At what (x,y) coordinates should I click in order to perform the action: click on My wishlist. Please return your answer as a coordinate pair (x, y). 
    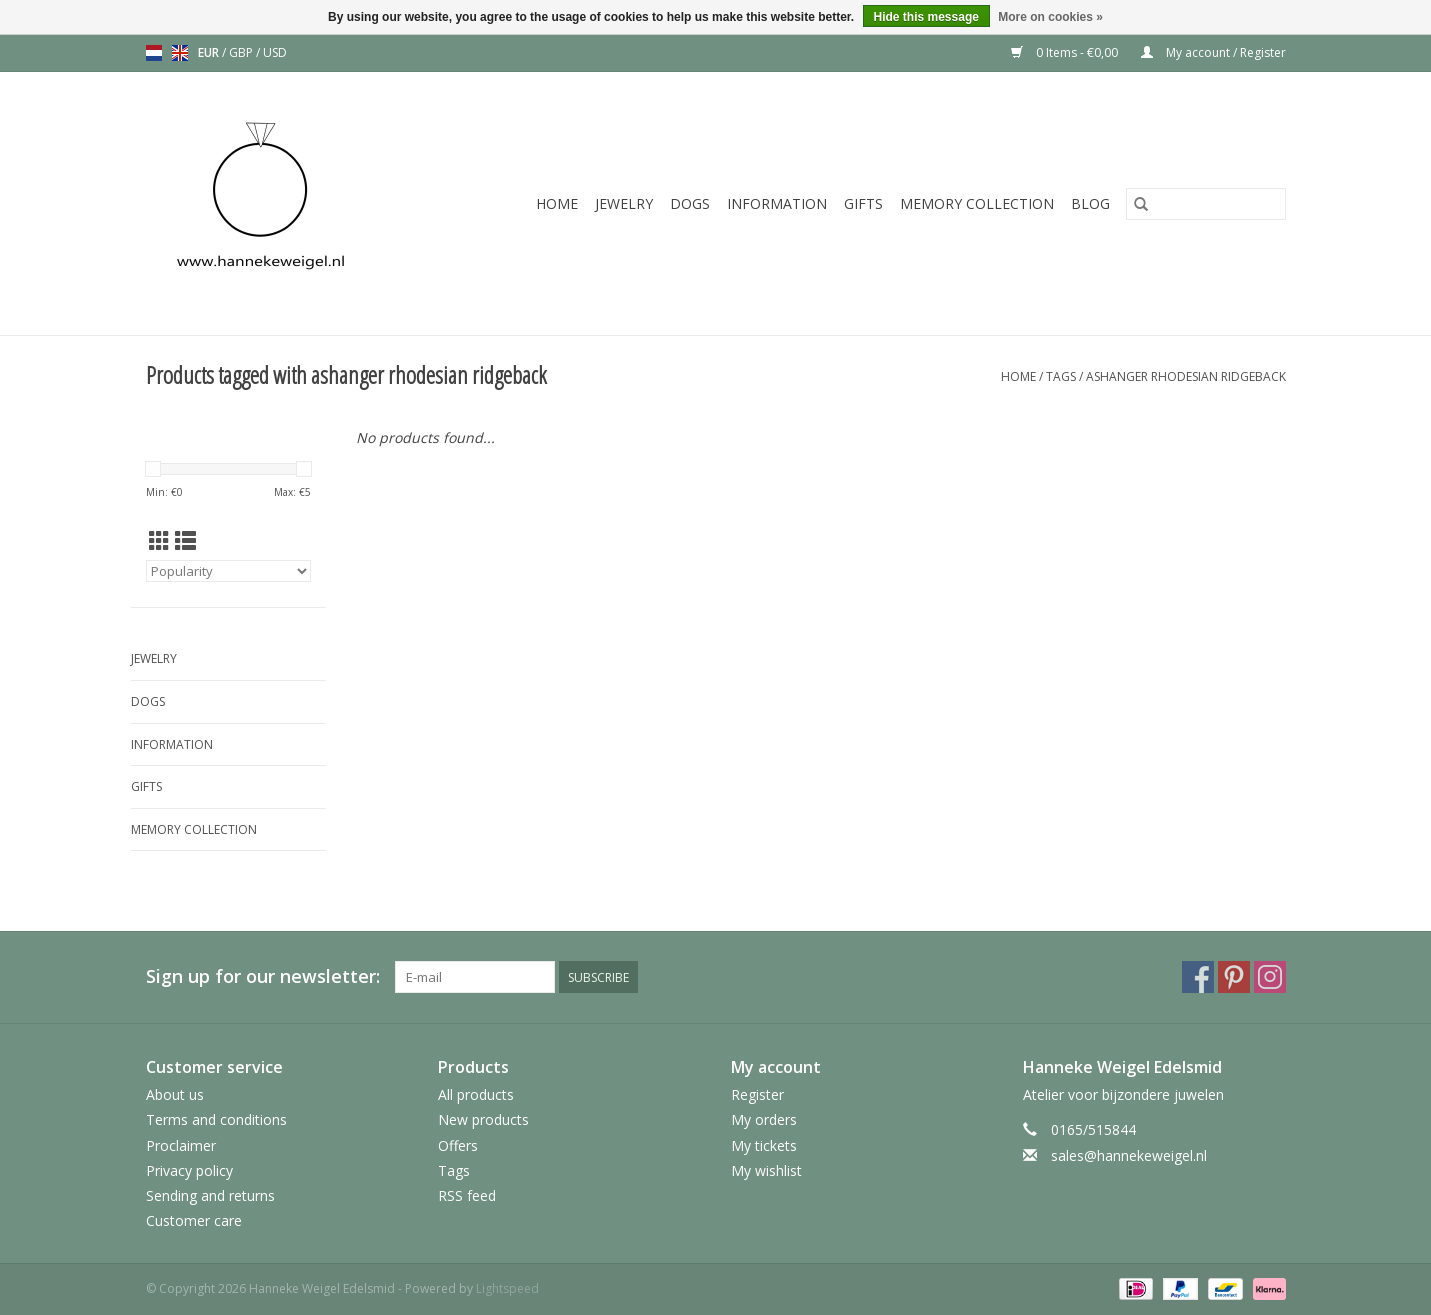
    Looking at the image, I should click on (766, 1170).